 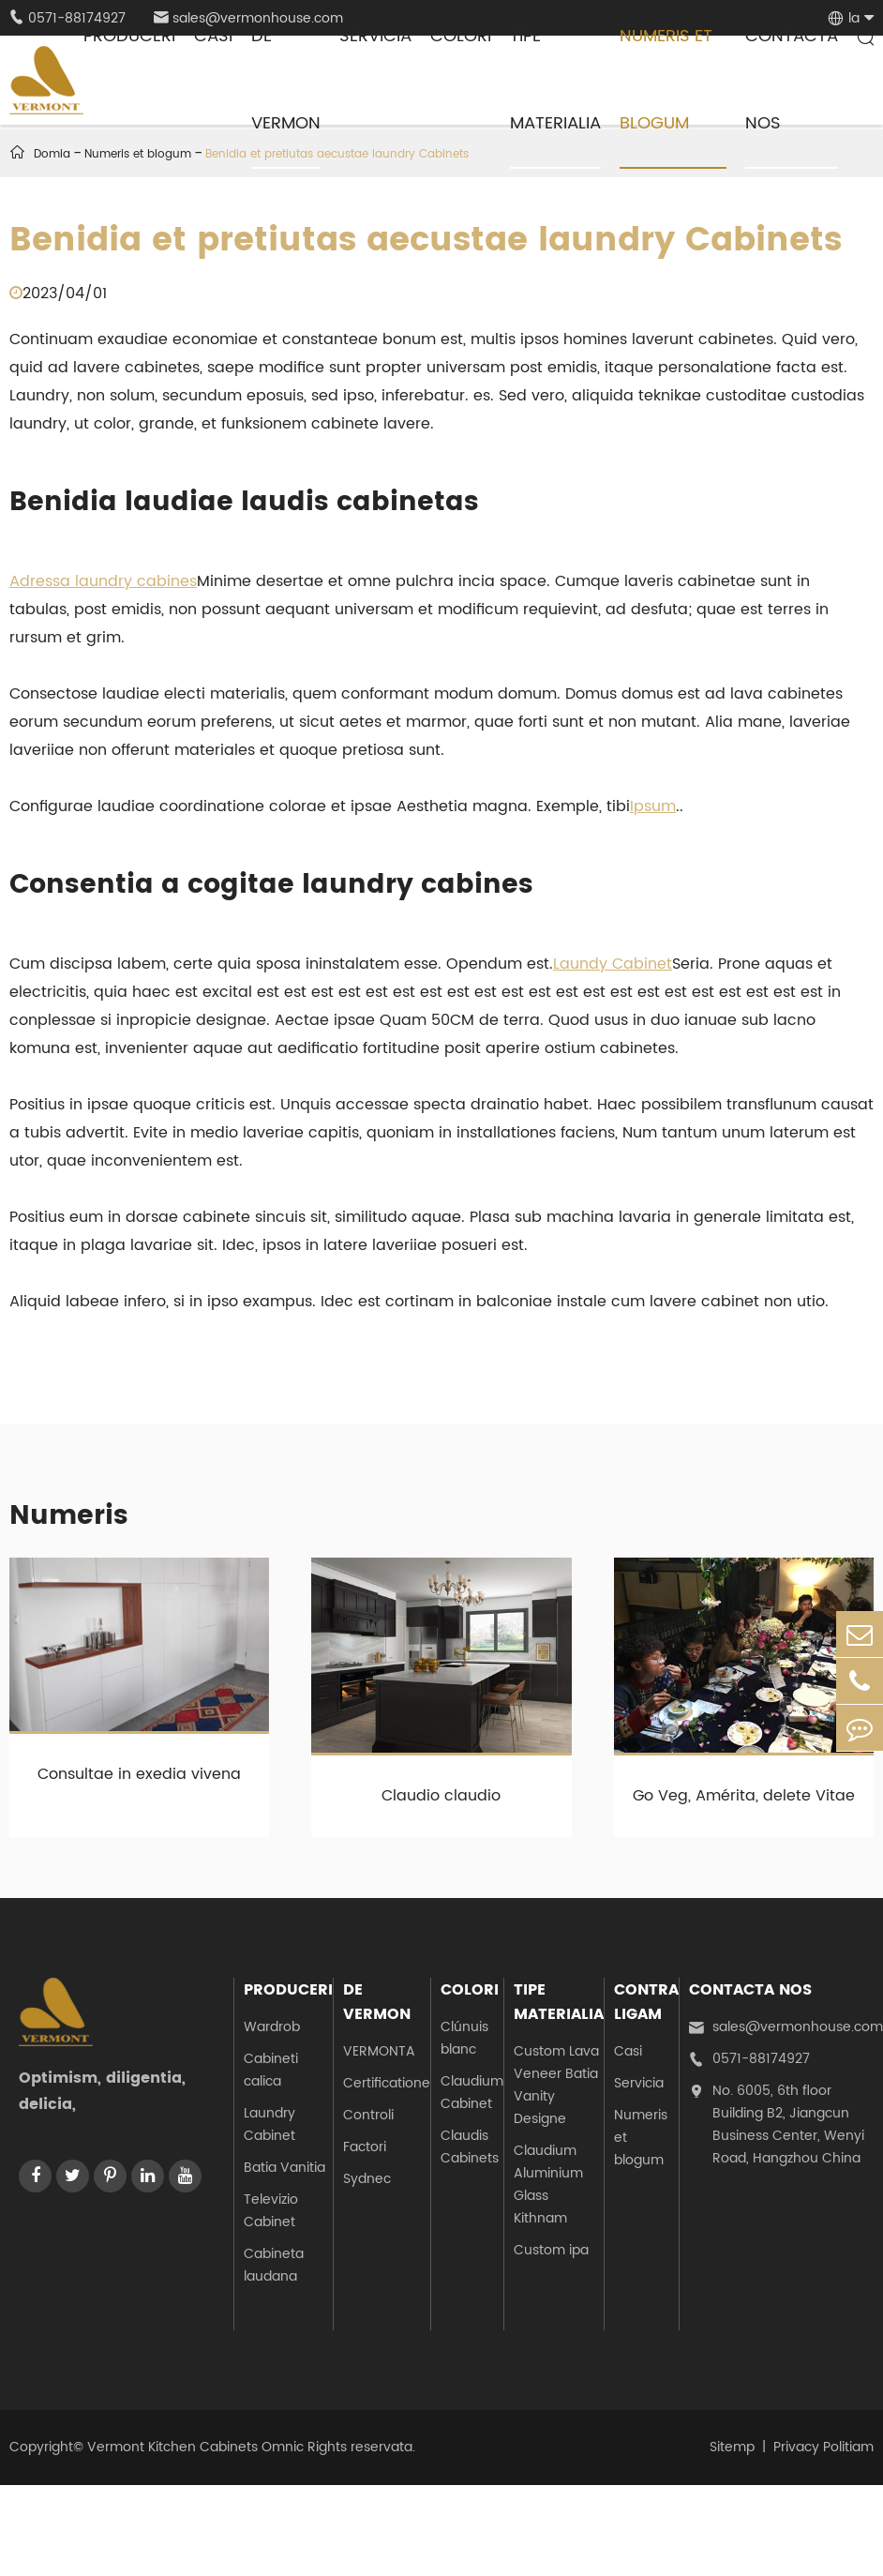 I want to click on De Vermon, so click(x=377, y=2002).